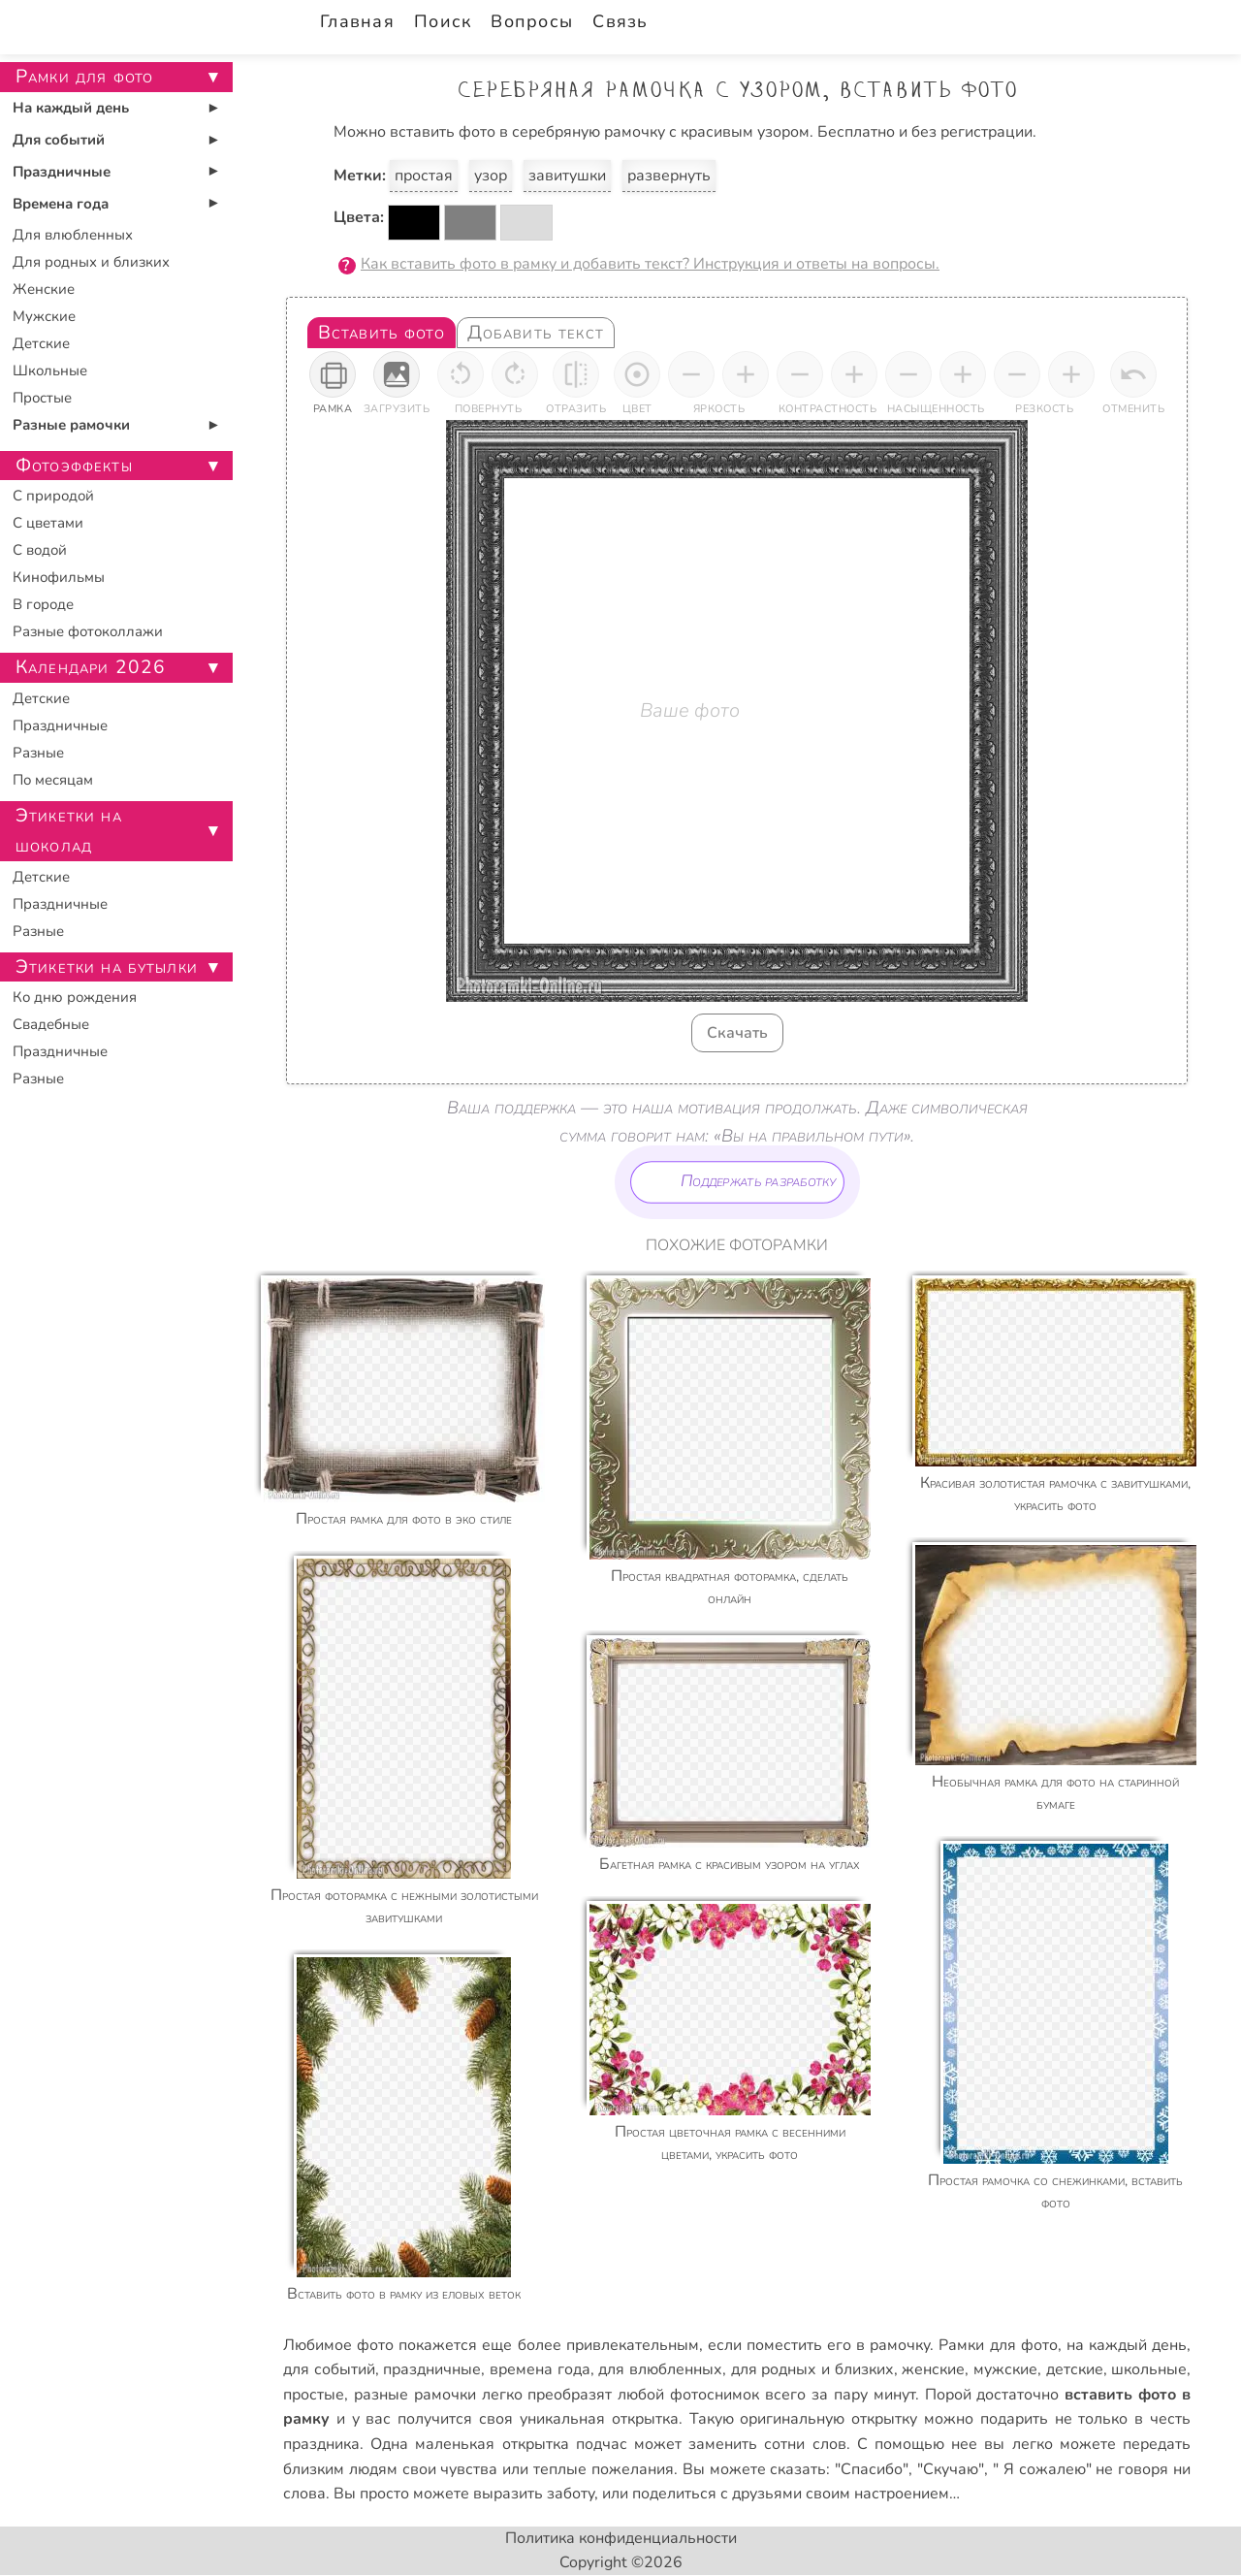  What do you see at coordinates (73, 234) in the screenshot?
I see `Для влюбленных` at bounding box center [73, 234].